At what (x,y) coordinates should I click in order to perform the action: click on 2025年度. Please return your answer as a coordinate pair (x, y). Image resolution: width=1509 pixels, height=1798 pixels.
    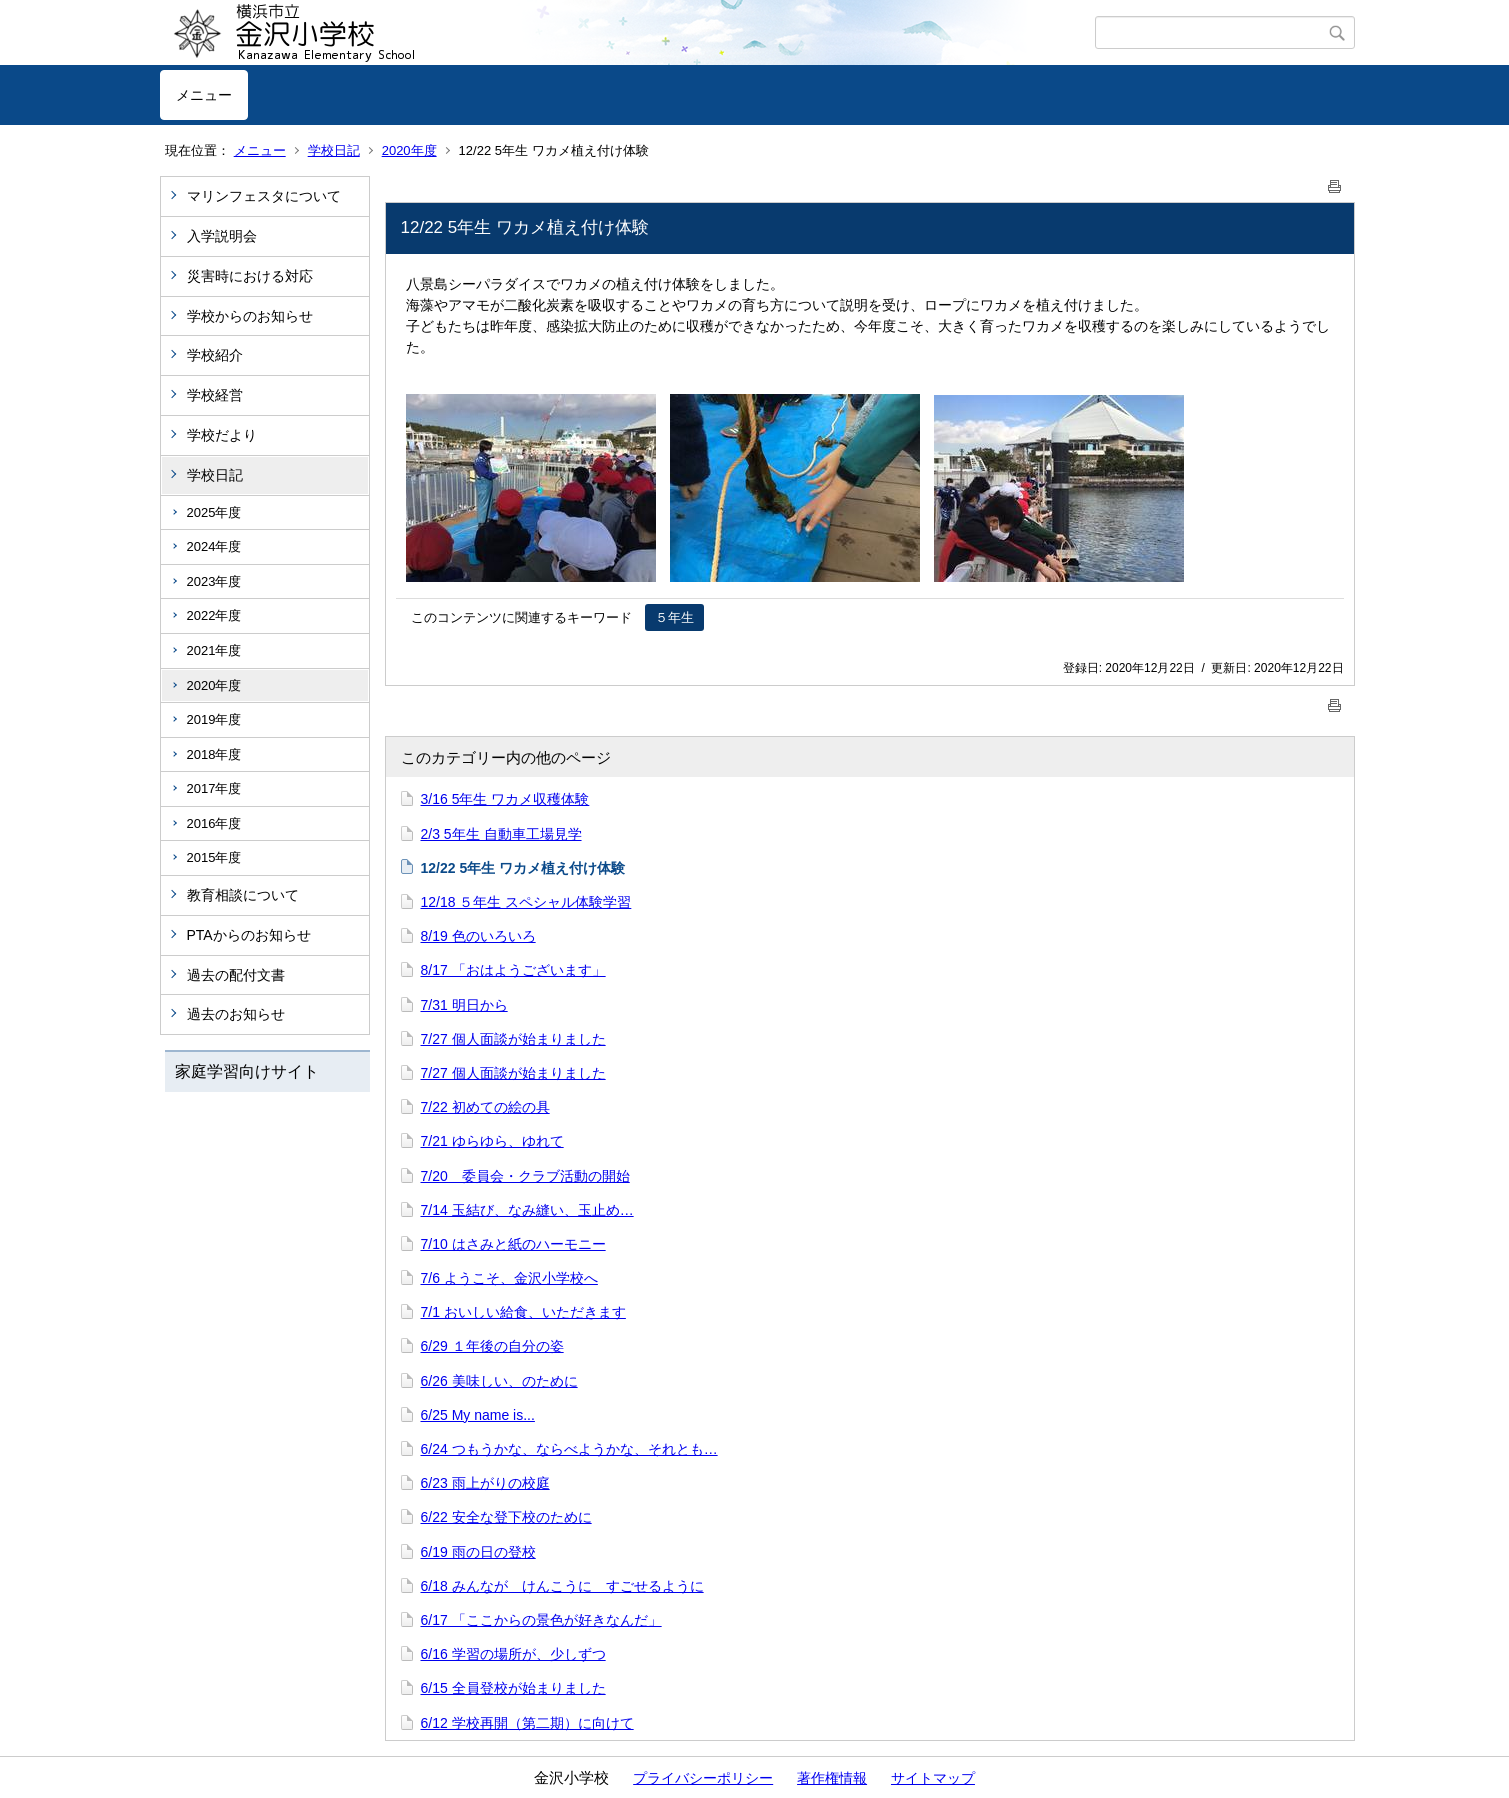
    Looking at the image, I should click on (214, 512).